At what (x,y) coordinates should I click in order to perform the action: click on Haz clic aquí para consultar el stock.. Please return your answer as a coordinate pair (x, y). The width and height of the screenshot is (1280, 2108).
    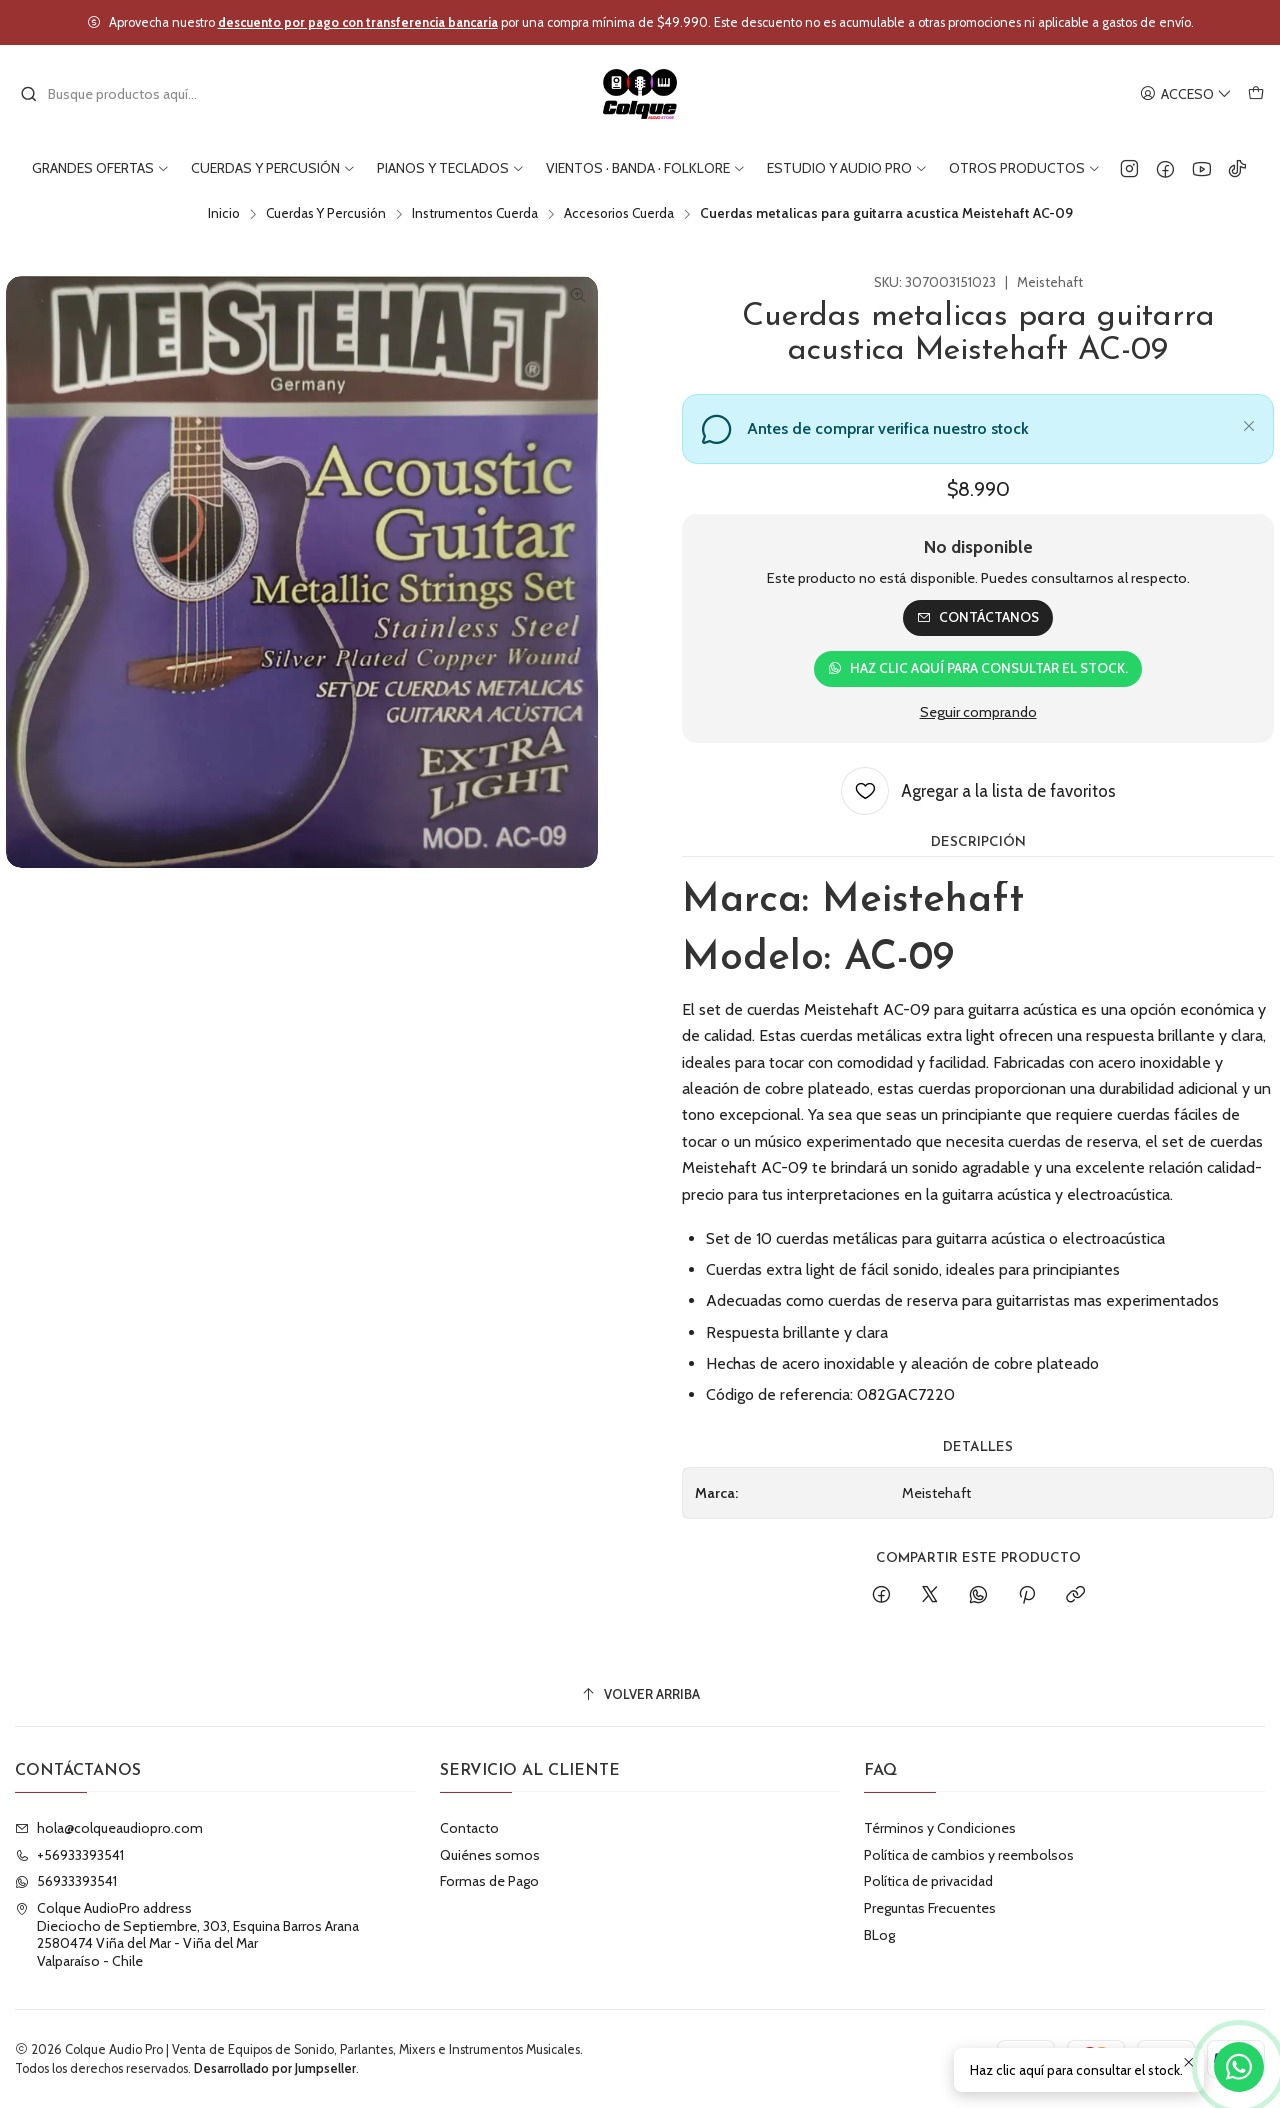
    Looking at the image, I should click on (978, 668).